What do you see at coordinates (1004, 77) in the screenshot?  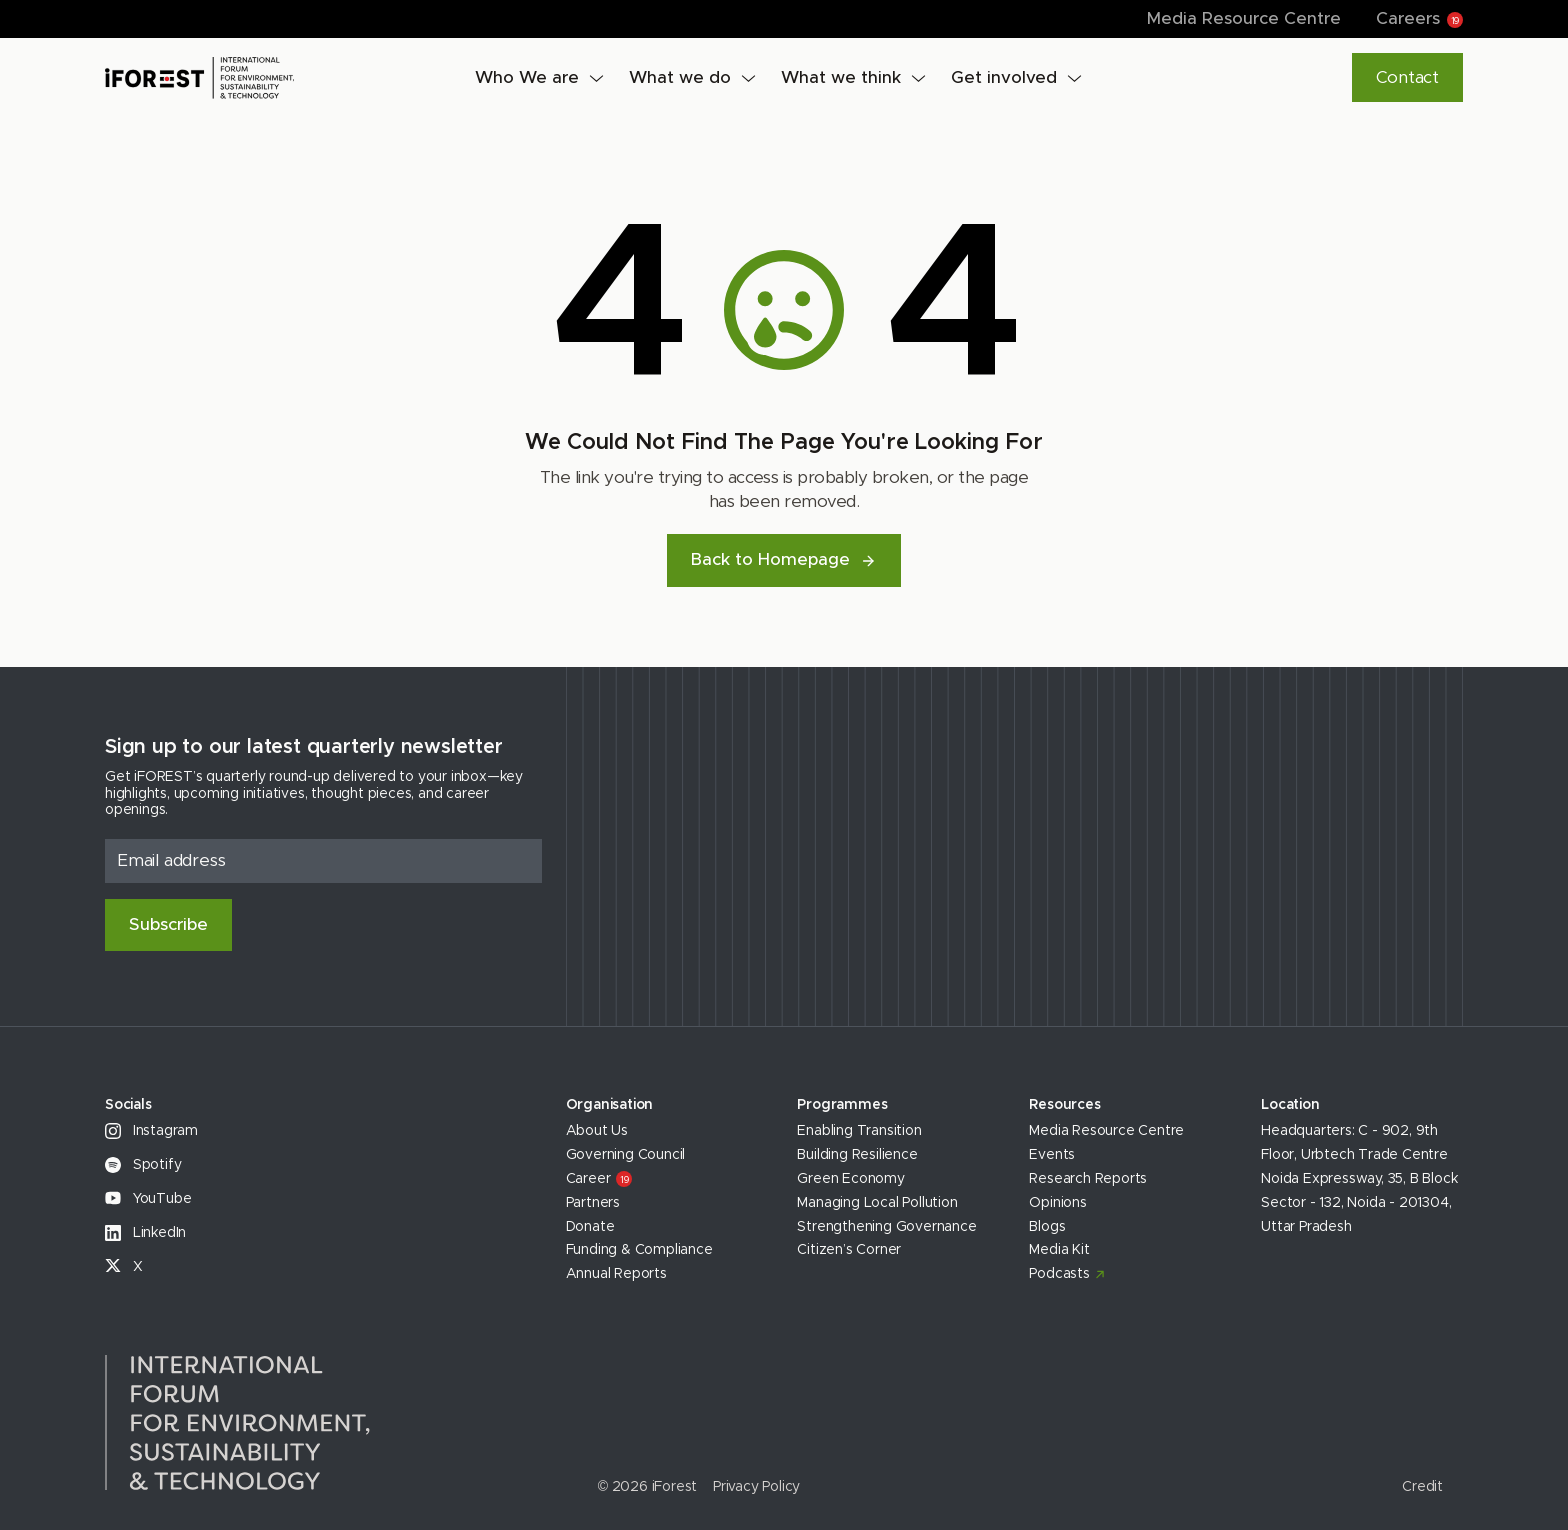 I see `Get involved` at bounding box center [1004, 77].